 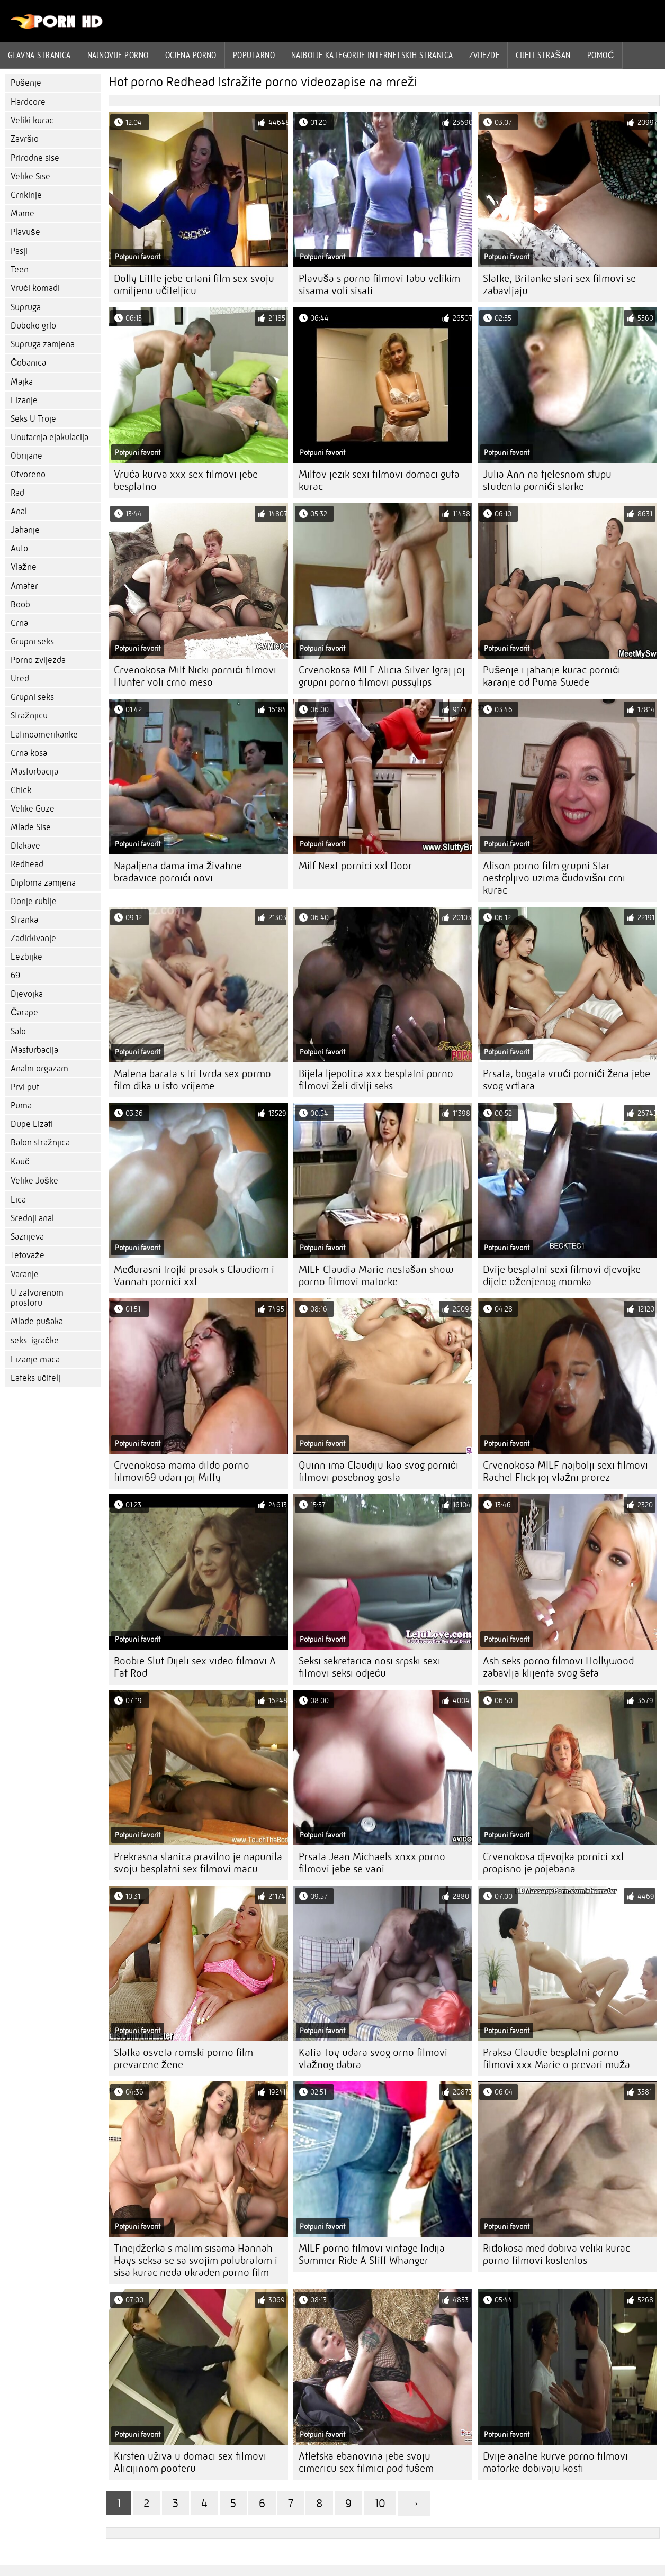 What do you see at coordinates (21, 1105) in the screenshot?
I see `Puma` at bounding box center [21, 1105].